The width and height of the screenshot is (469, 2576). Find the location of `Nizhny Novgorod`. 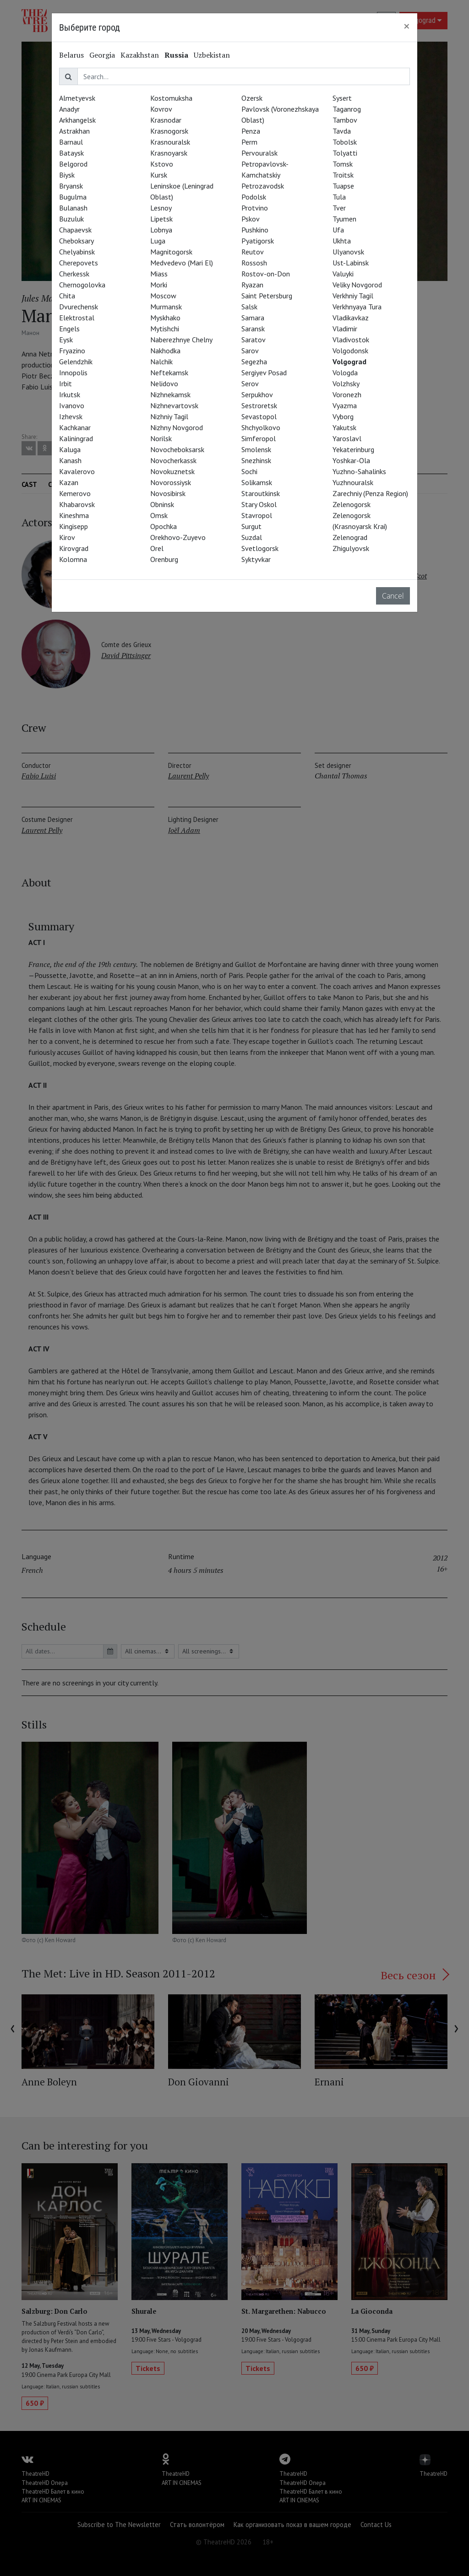

Nizhny Novgorod is located at coordinates (176, 427).